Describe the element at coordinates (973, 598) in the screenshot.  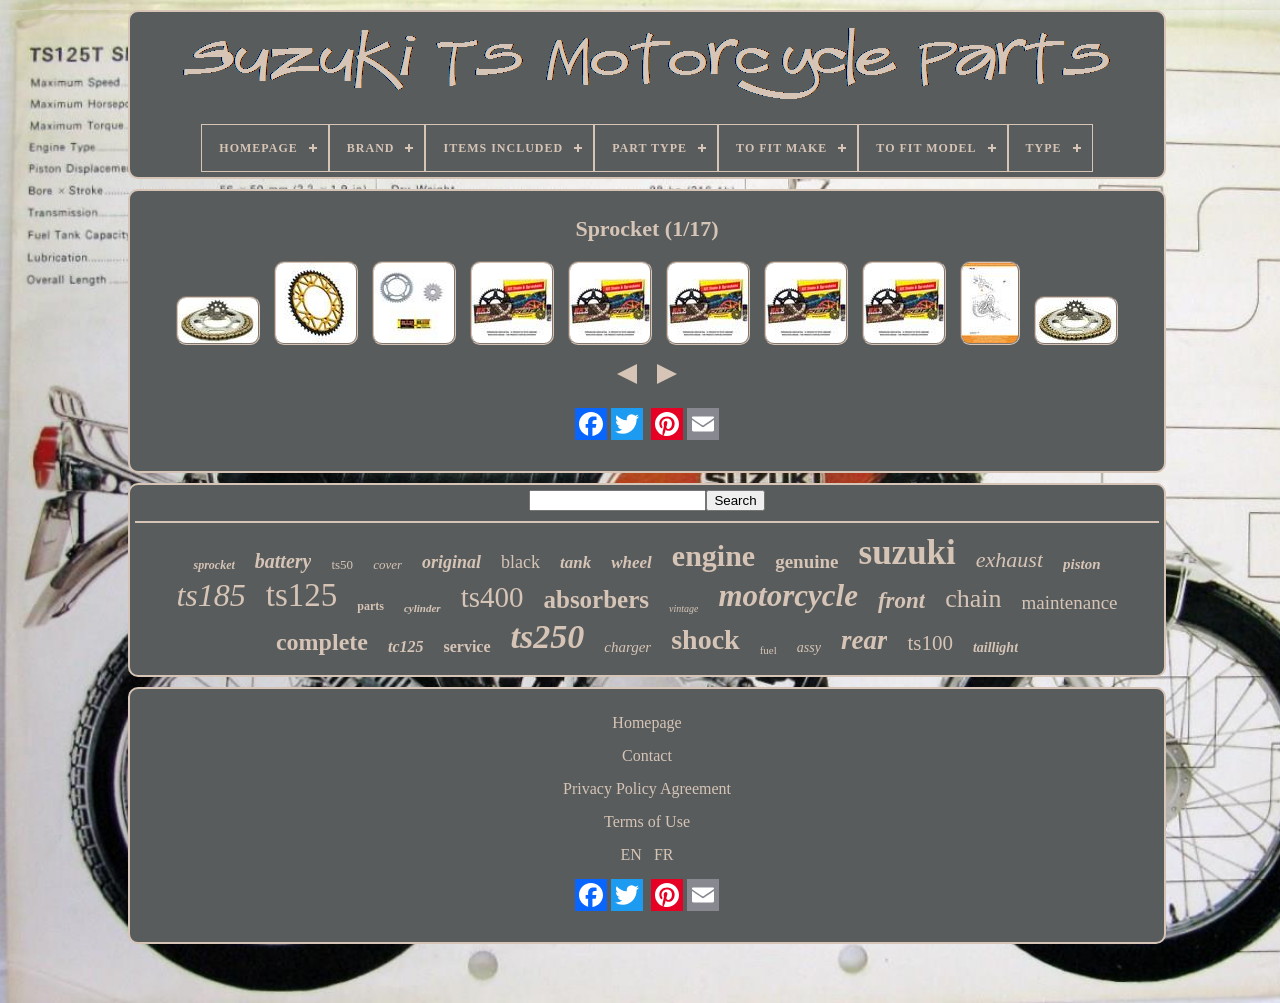
I see `chain` at that location.